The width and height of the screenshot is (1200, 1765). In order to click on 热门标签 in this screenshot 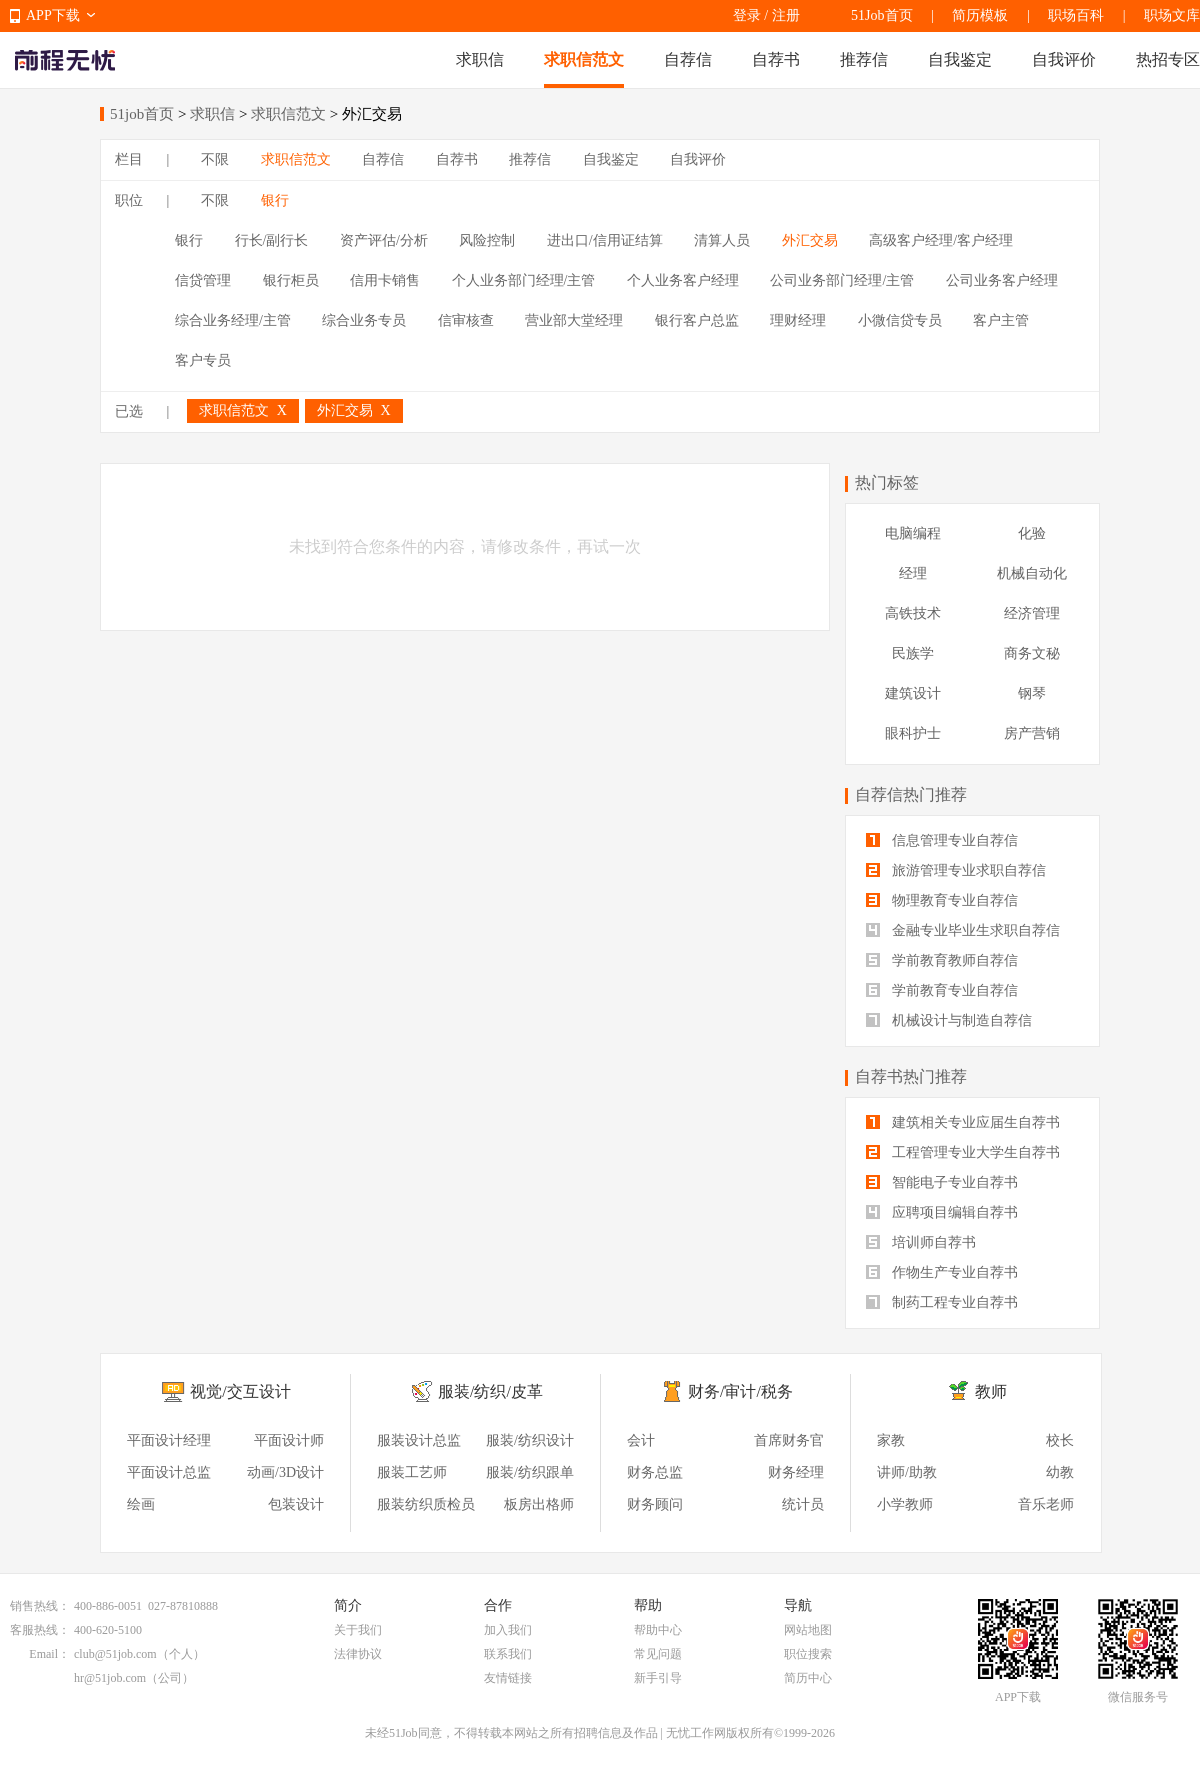, I will do `click(887, 482)`.